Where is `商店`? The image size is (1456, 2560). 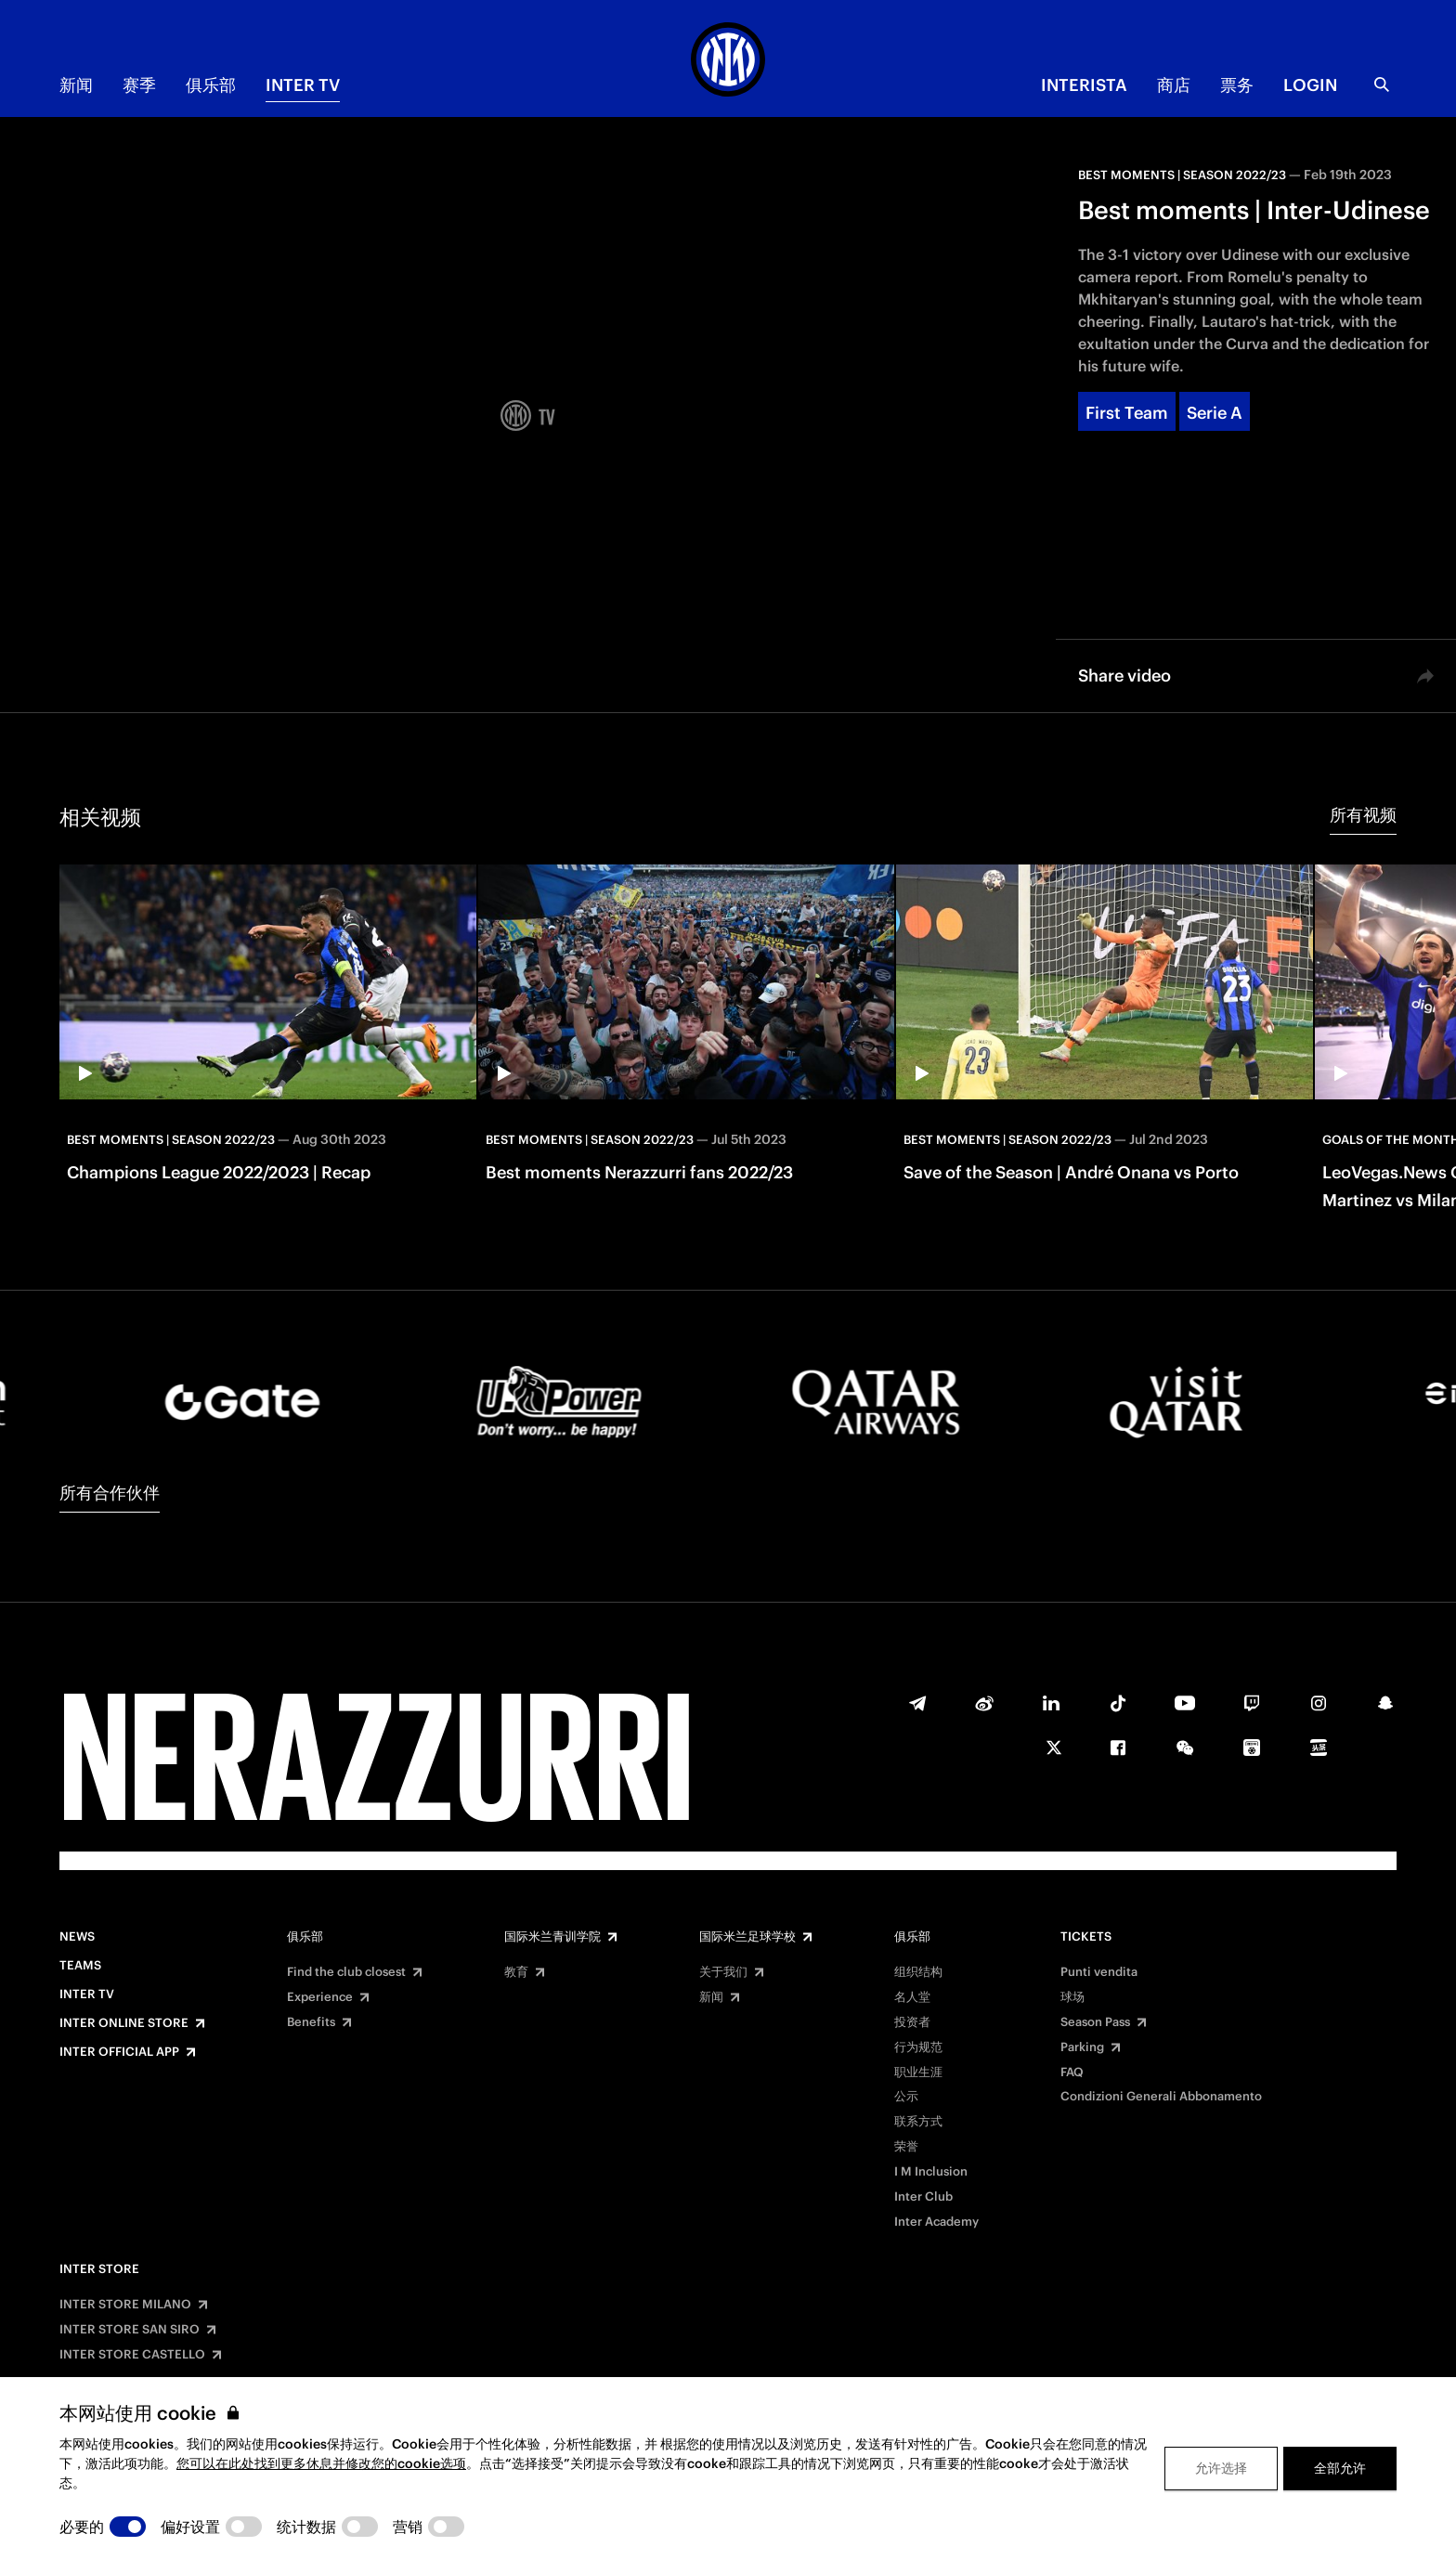
商店 is located at coordinates (1173, 85).